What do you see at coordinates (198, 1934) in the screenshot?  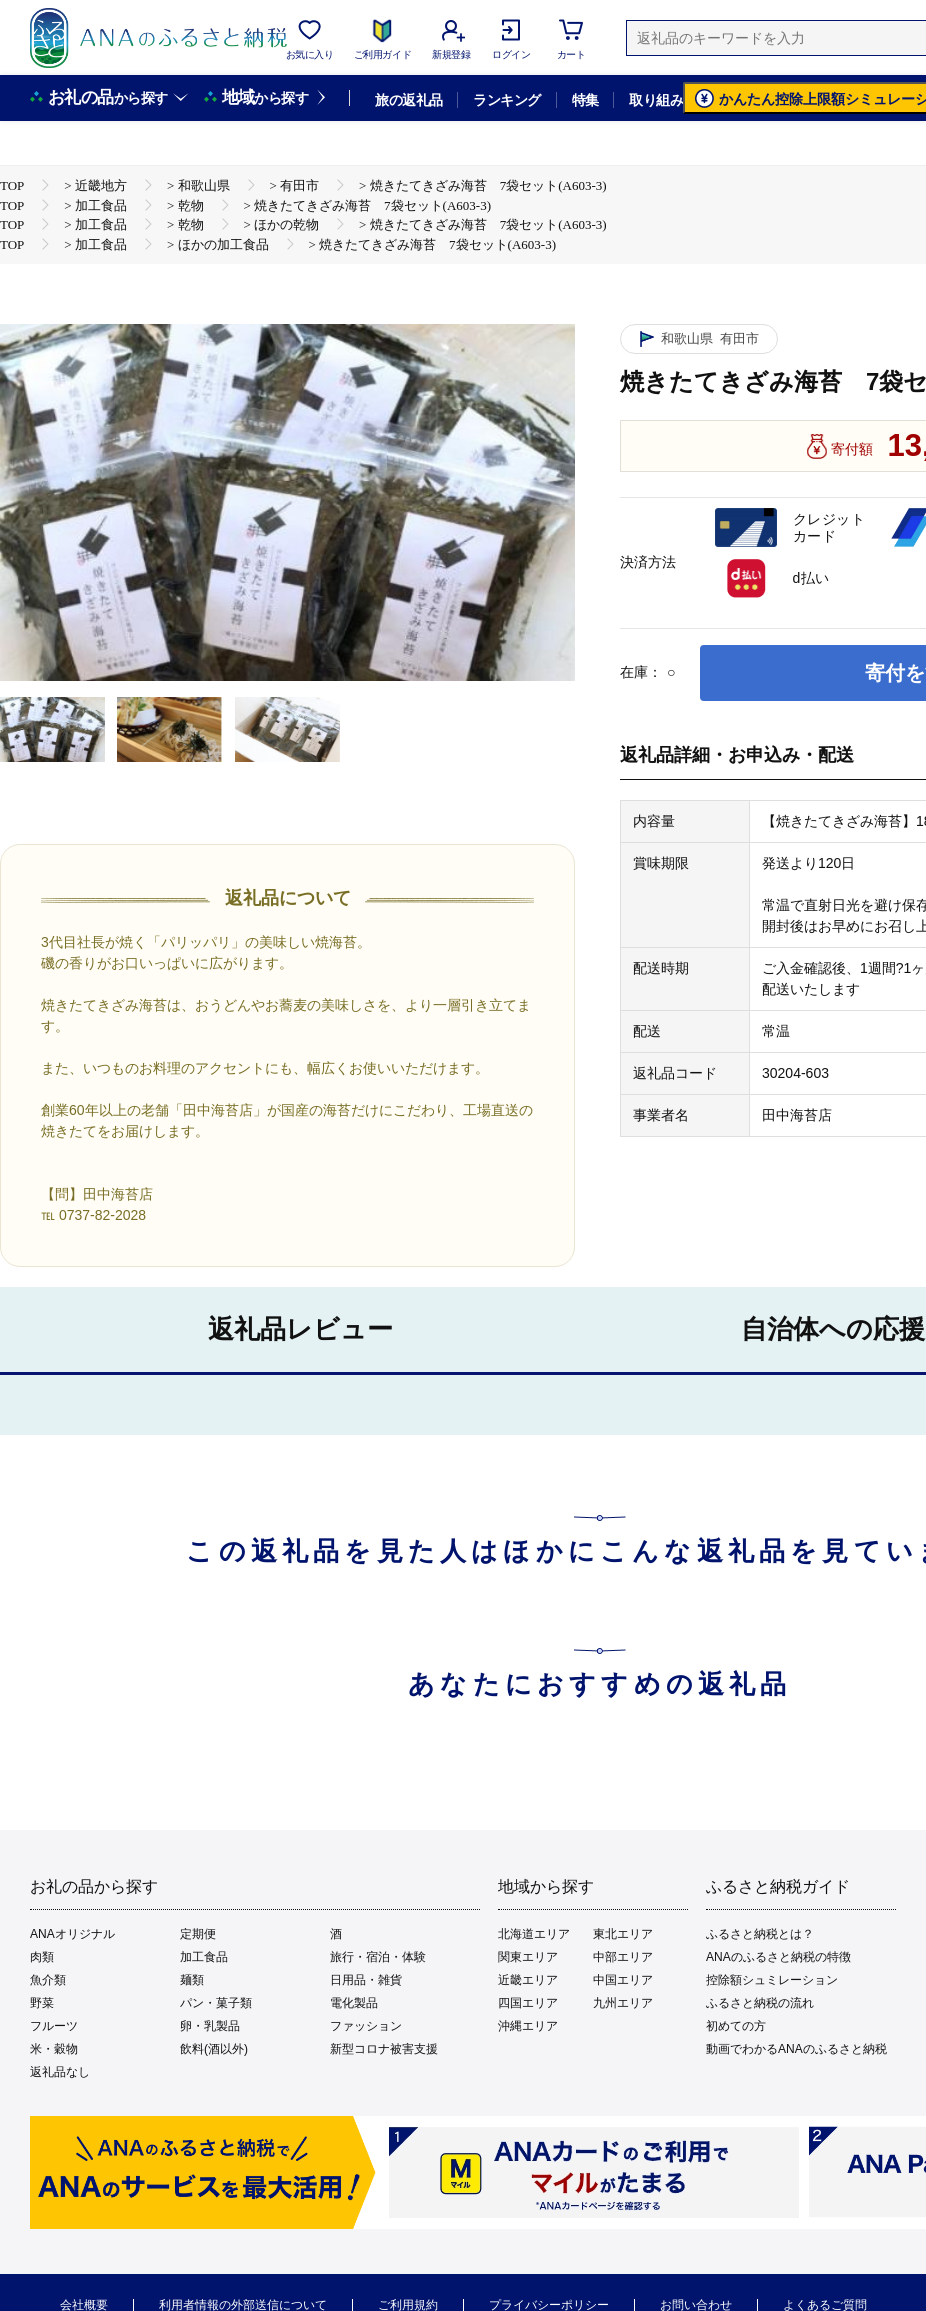 I see `定期便` at bounding box center [198, 1934].